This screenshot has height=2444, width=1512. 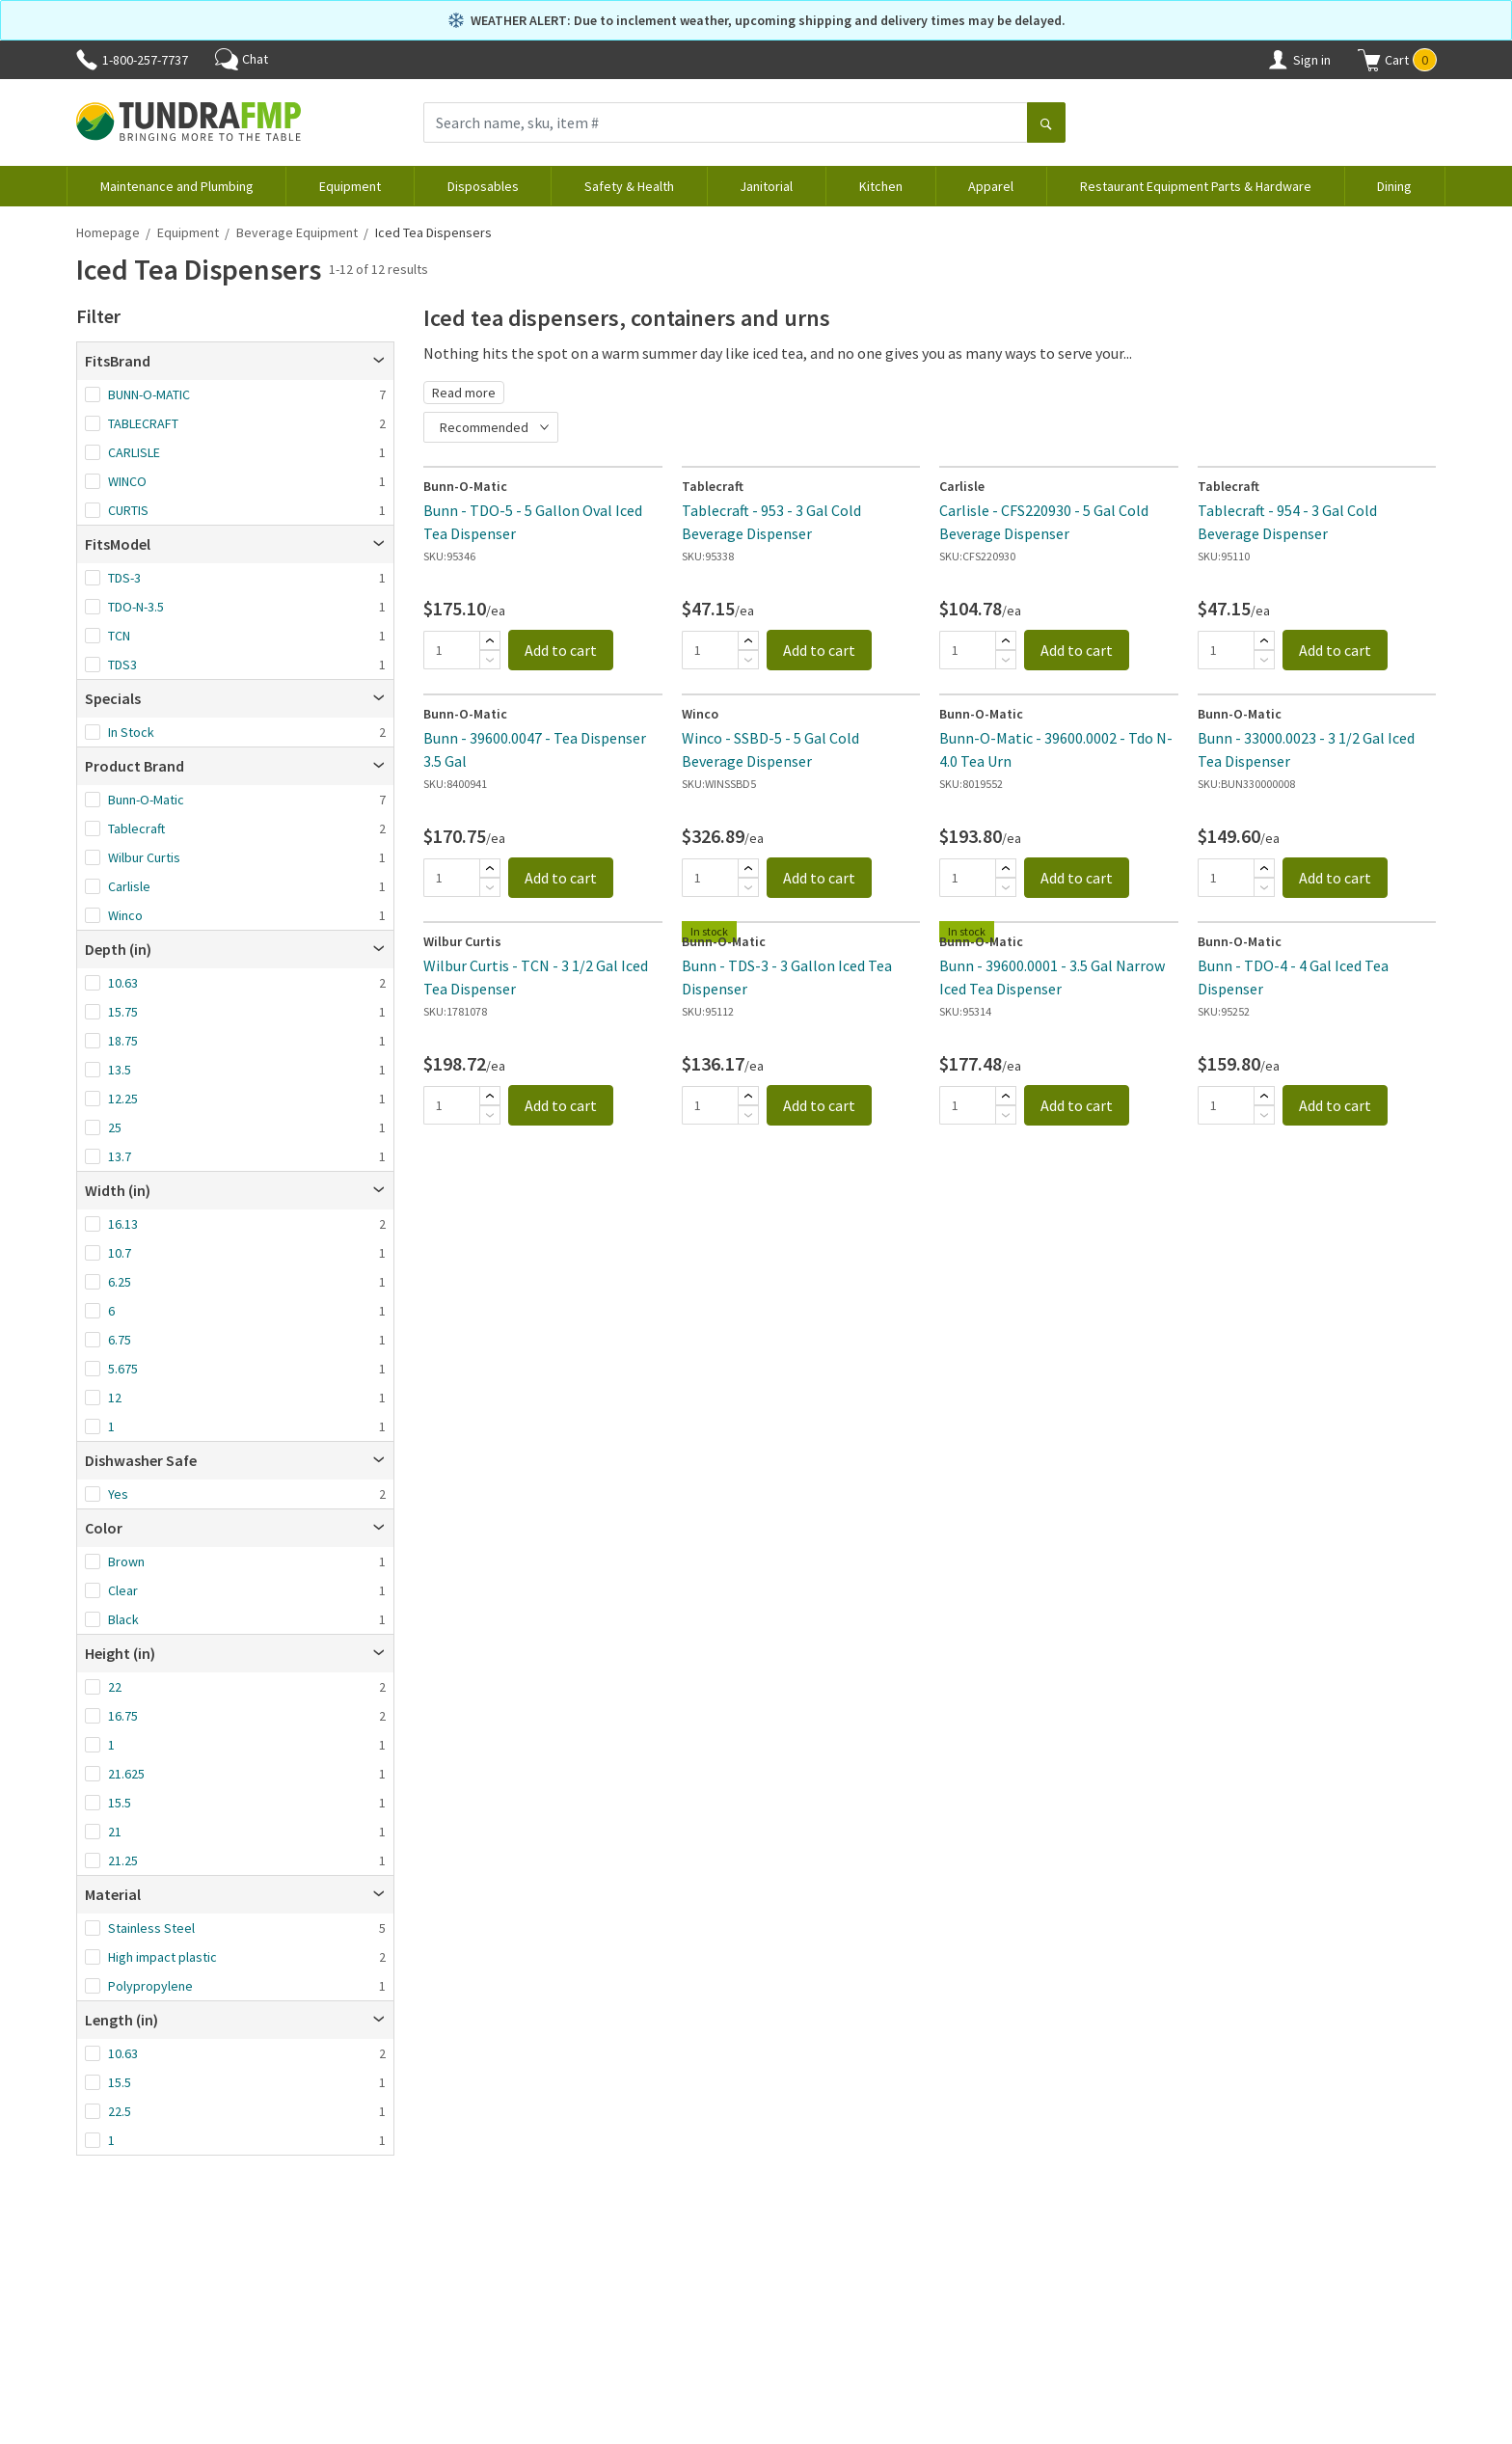 I want to click on [Account], so click(x=1277, y=59).